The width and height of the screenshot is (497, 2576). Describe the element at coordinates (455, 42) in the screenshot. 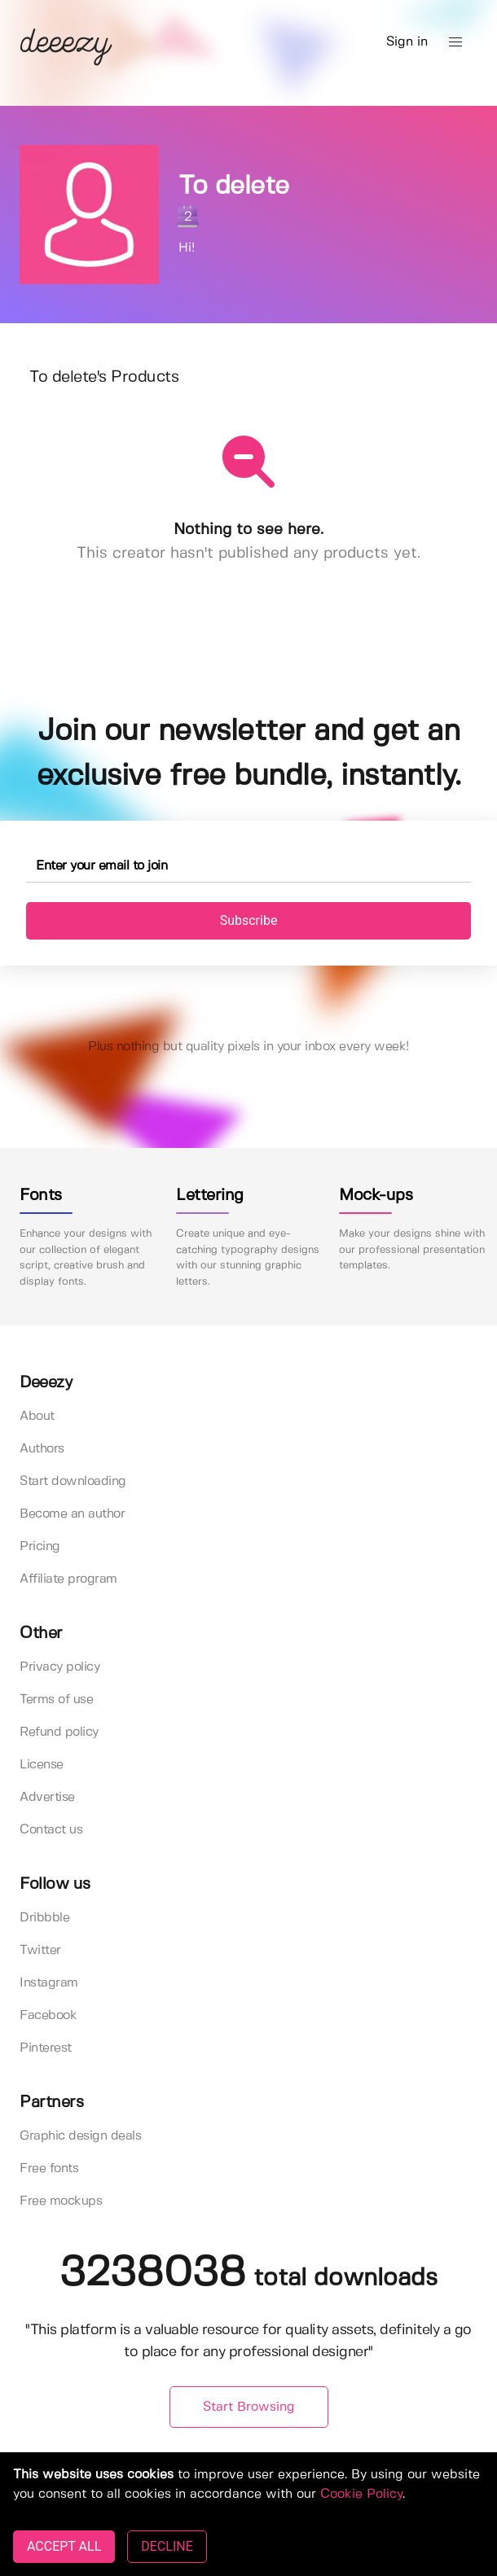

I see `[button]` at that location.